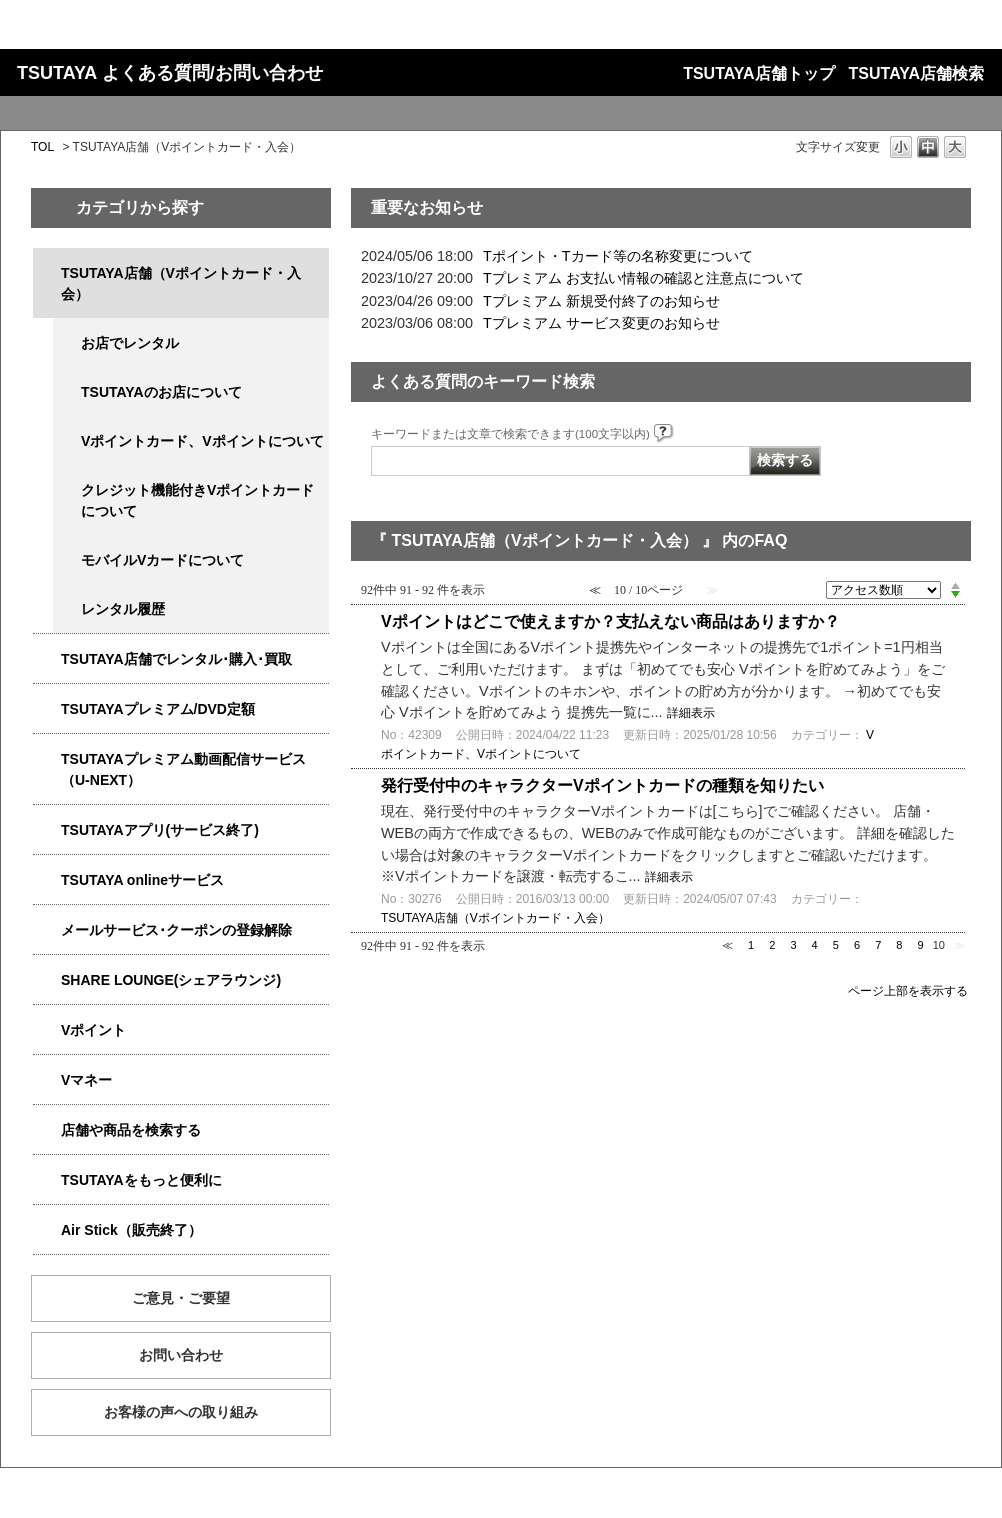 The width and height of the screenshot is (1002, 1518). Describe the element at coordinates (160, 830) in the screenshot. I see `TSUTAYAアプリ(サービス終了)` at that location.